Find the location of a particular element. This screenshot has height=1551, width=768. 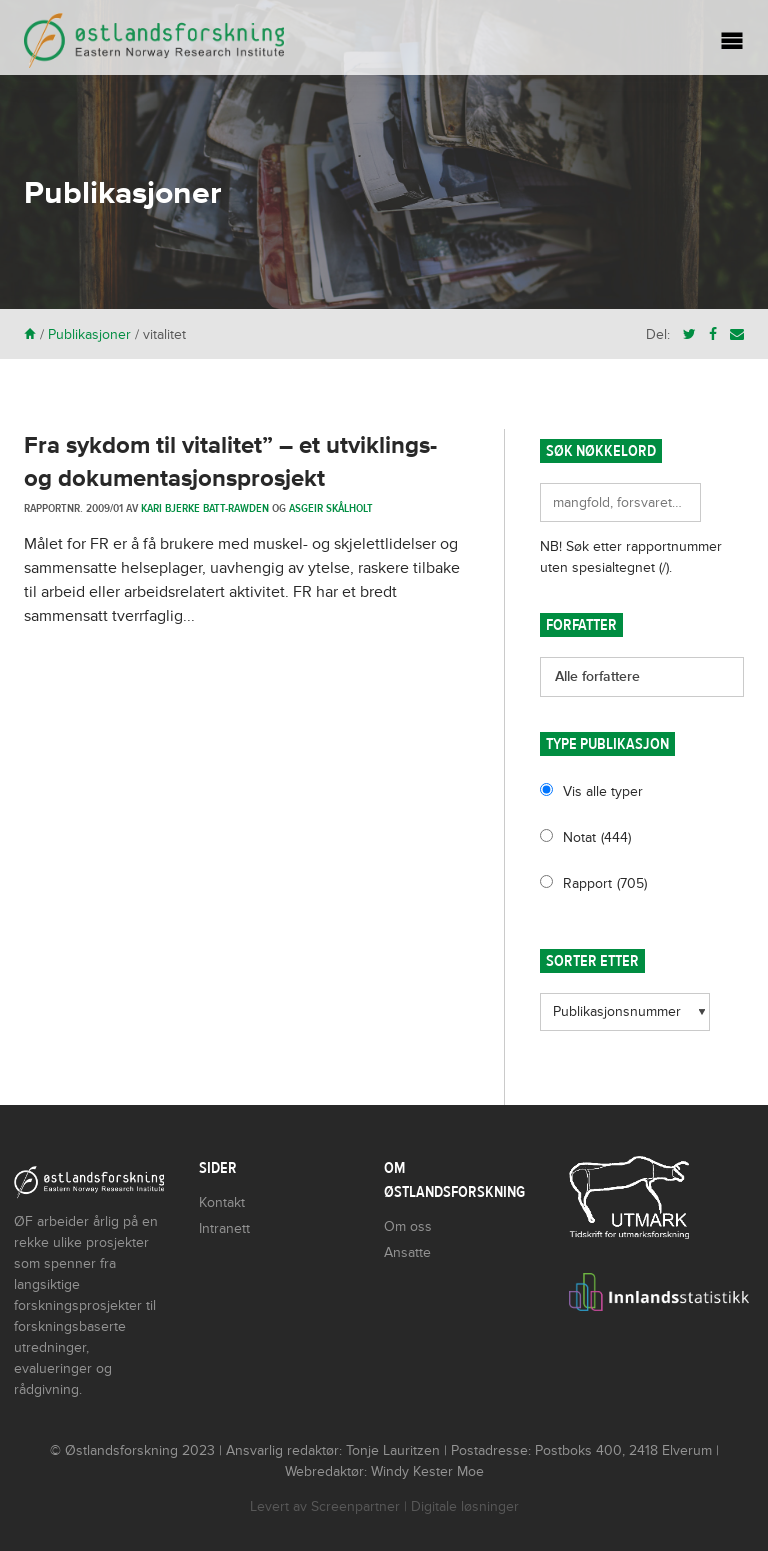

Ansatte is located at coordinates (407, 1252).